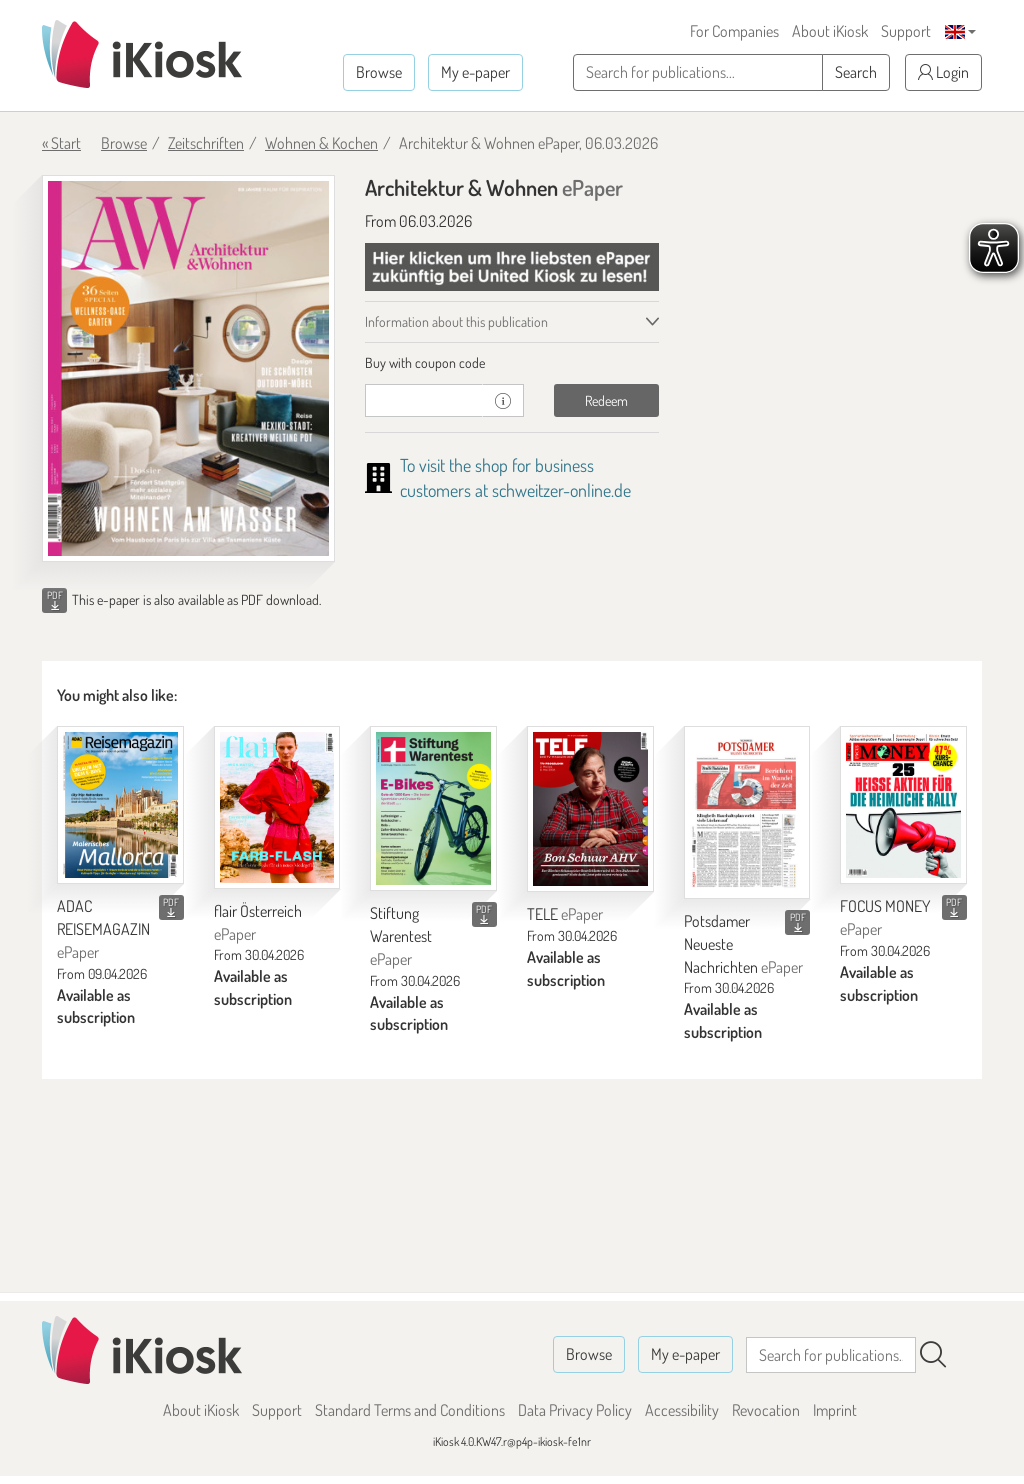 This screenshot has height=1484, width=1024. Describe the element at coordinates (606, 400) in the screenshot. I see `Redeem` at that location.